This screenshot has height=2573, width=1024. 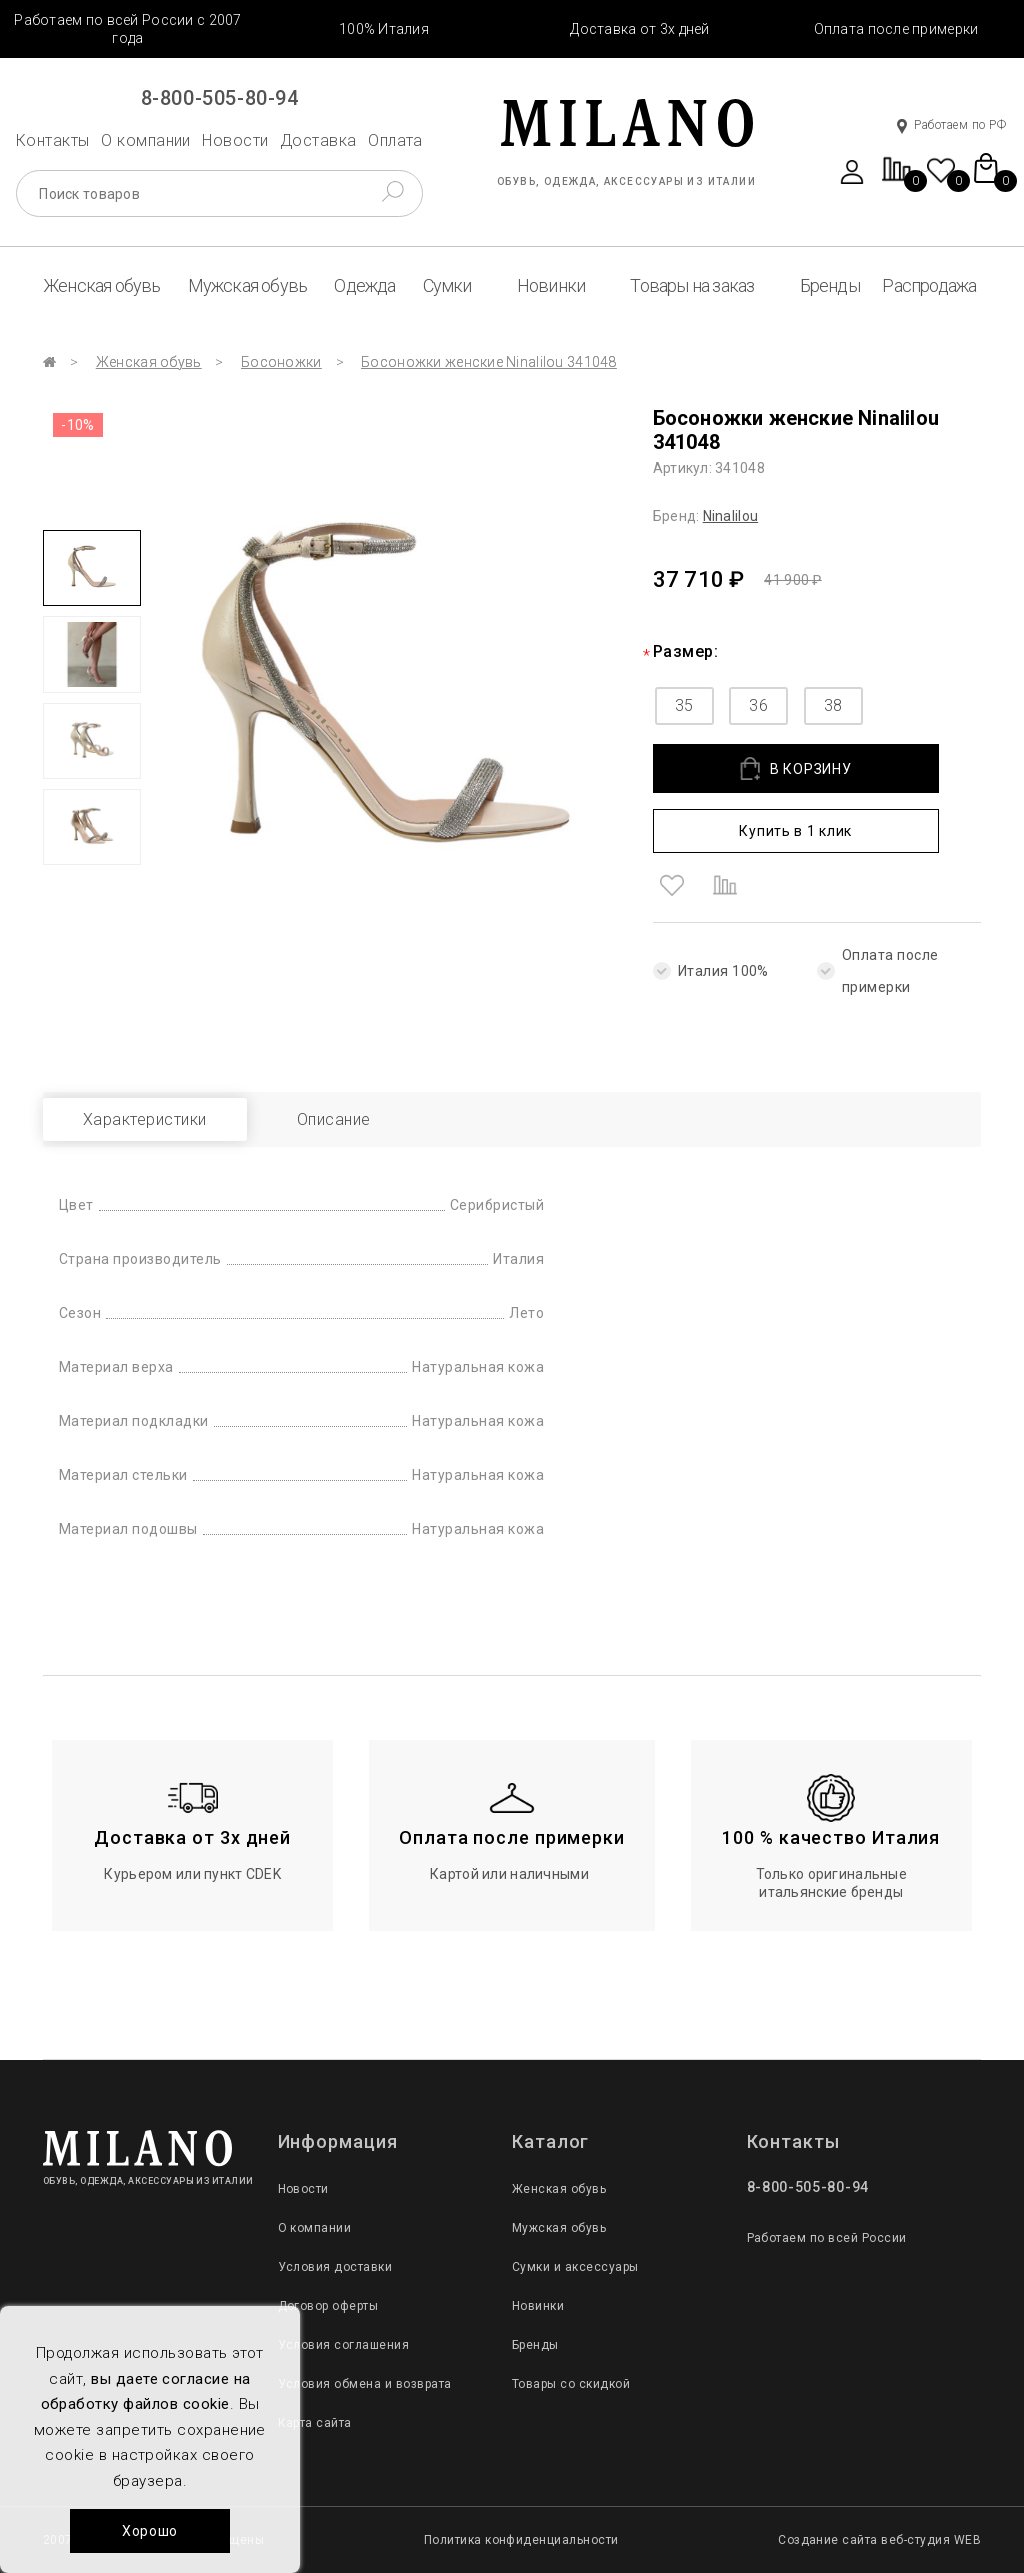 What do you see at coordinates (146, 140) in the screenshot?
I see `О компании` at bounding box center [146, 140].